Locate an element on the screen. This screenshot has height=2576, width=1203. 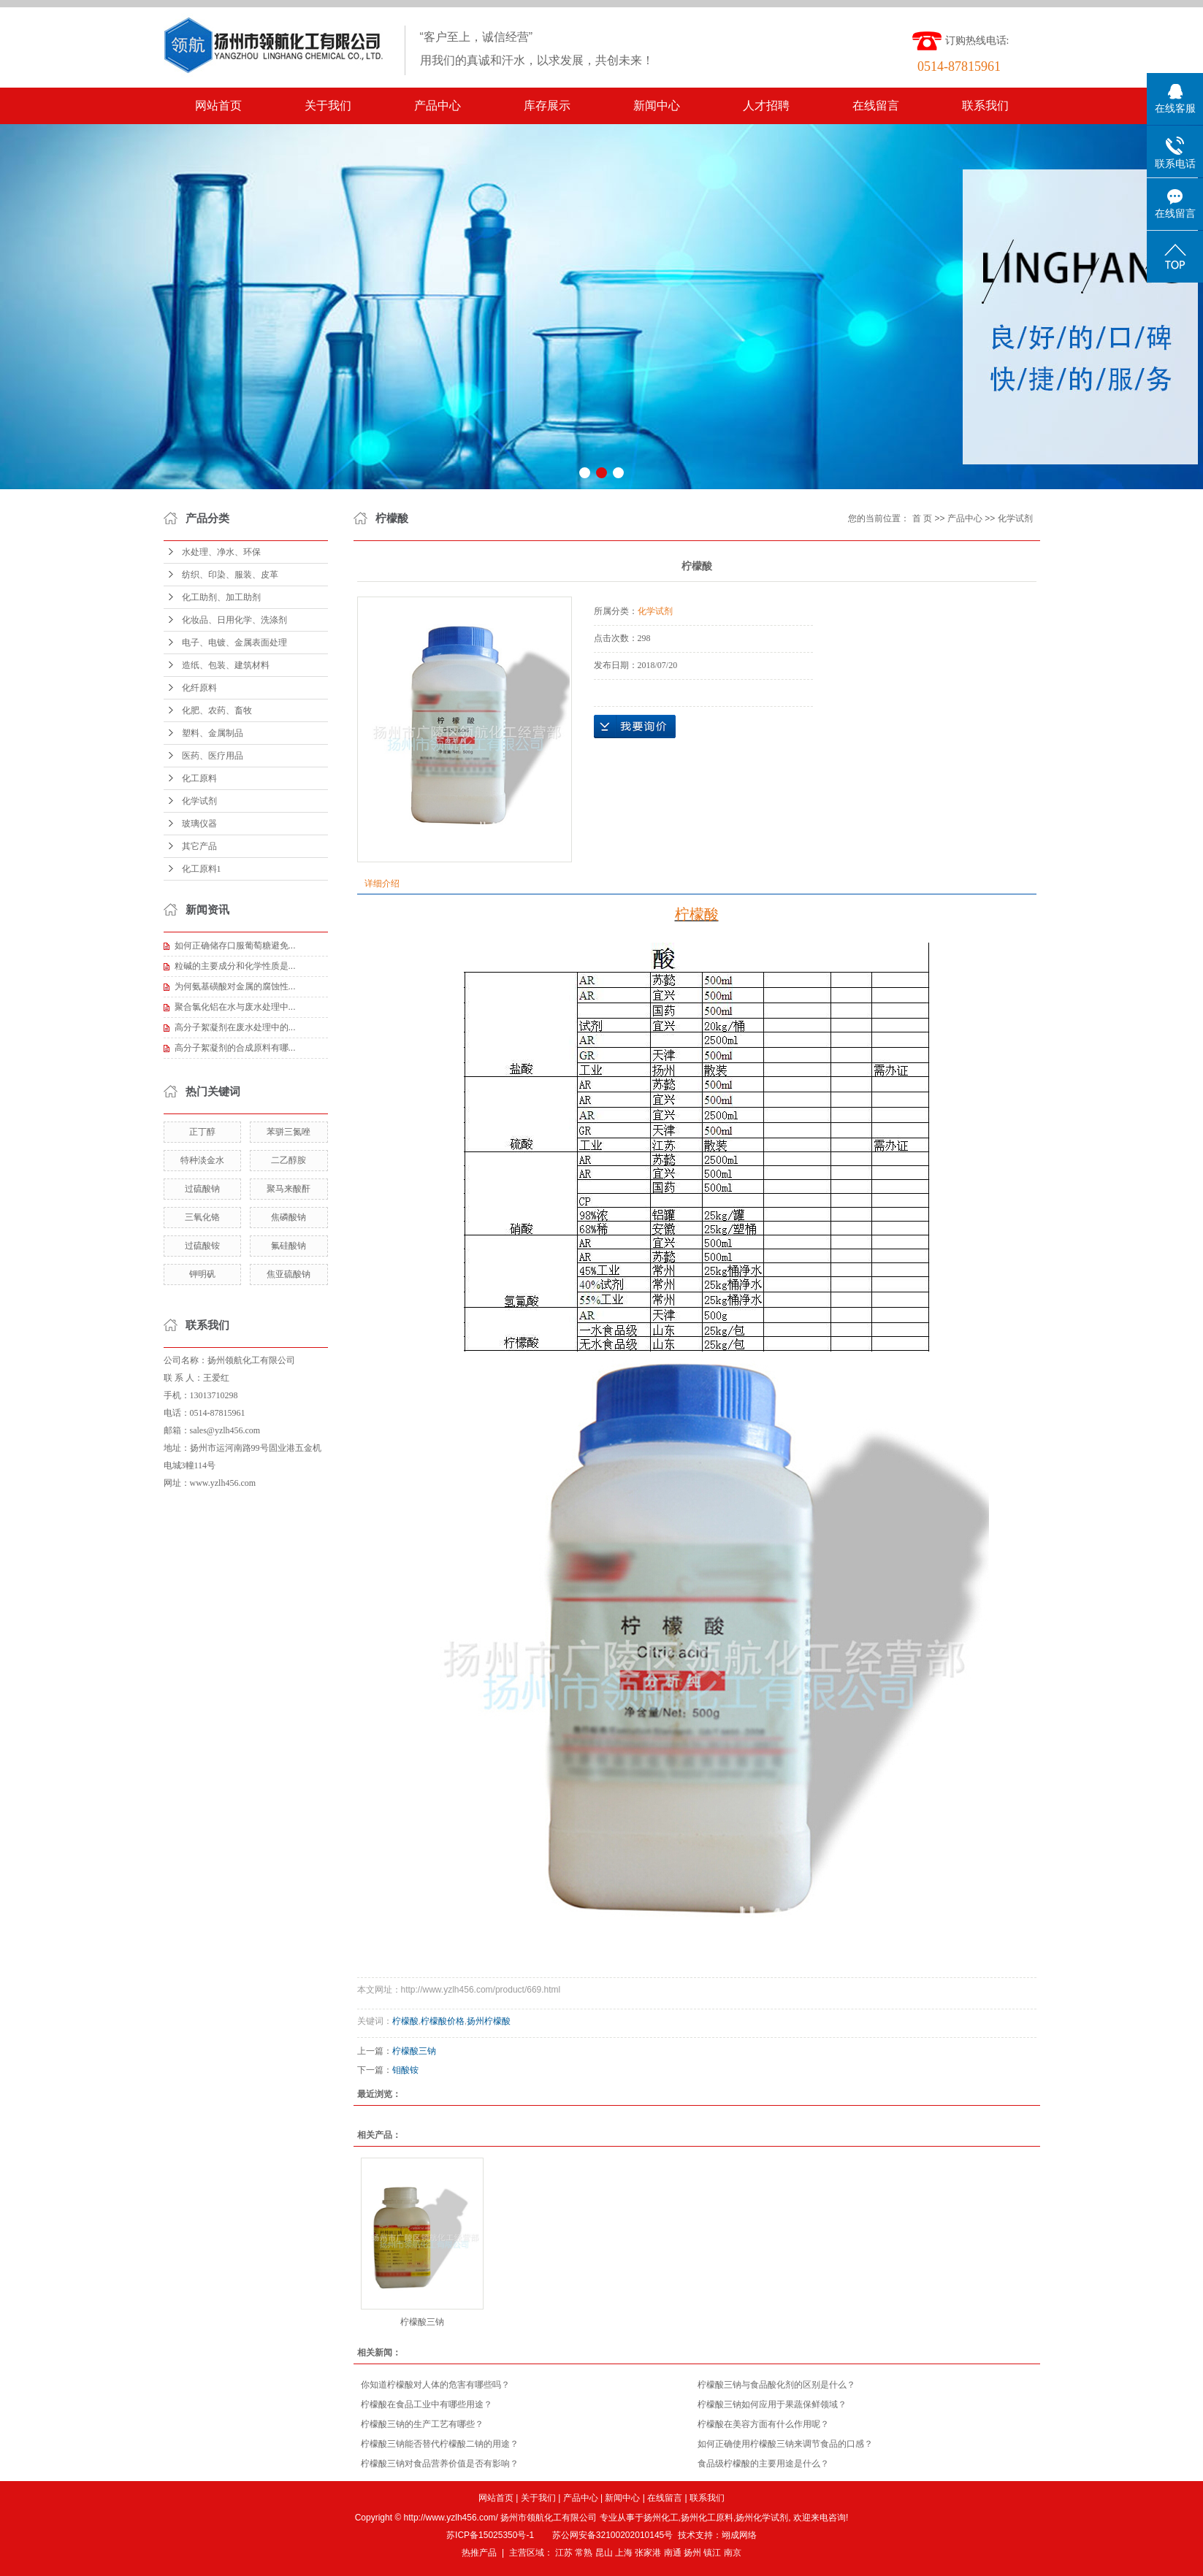
氟硅酸钠 is located at coordinates (288, 1246).